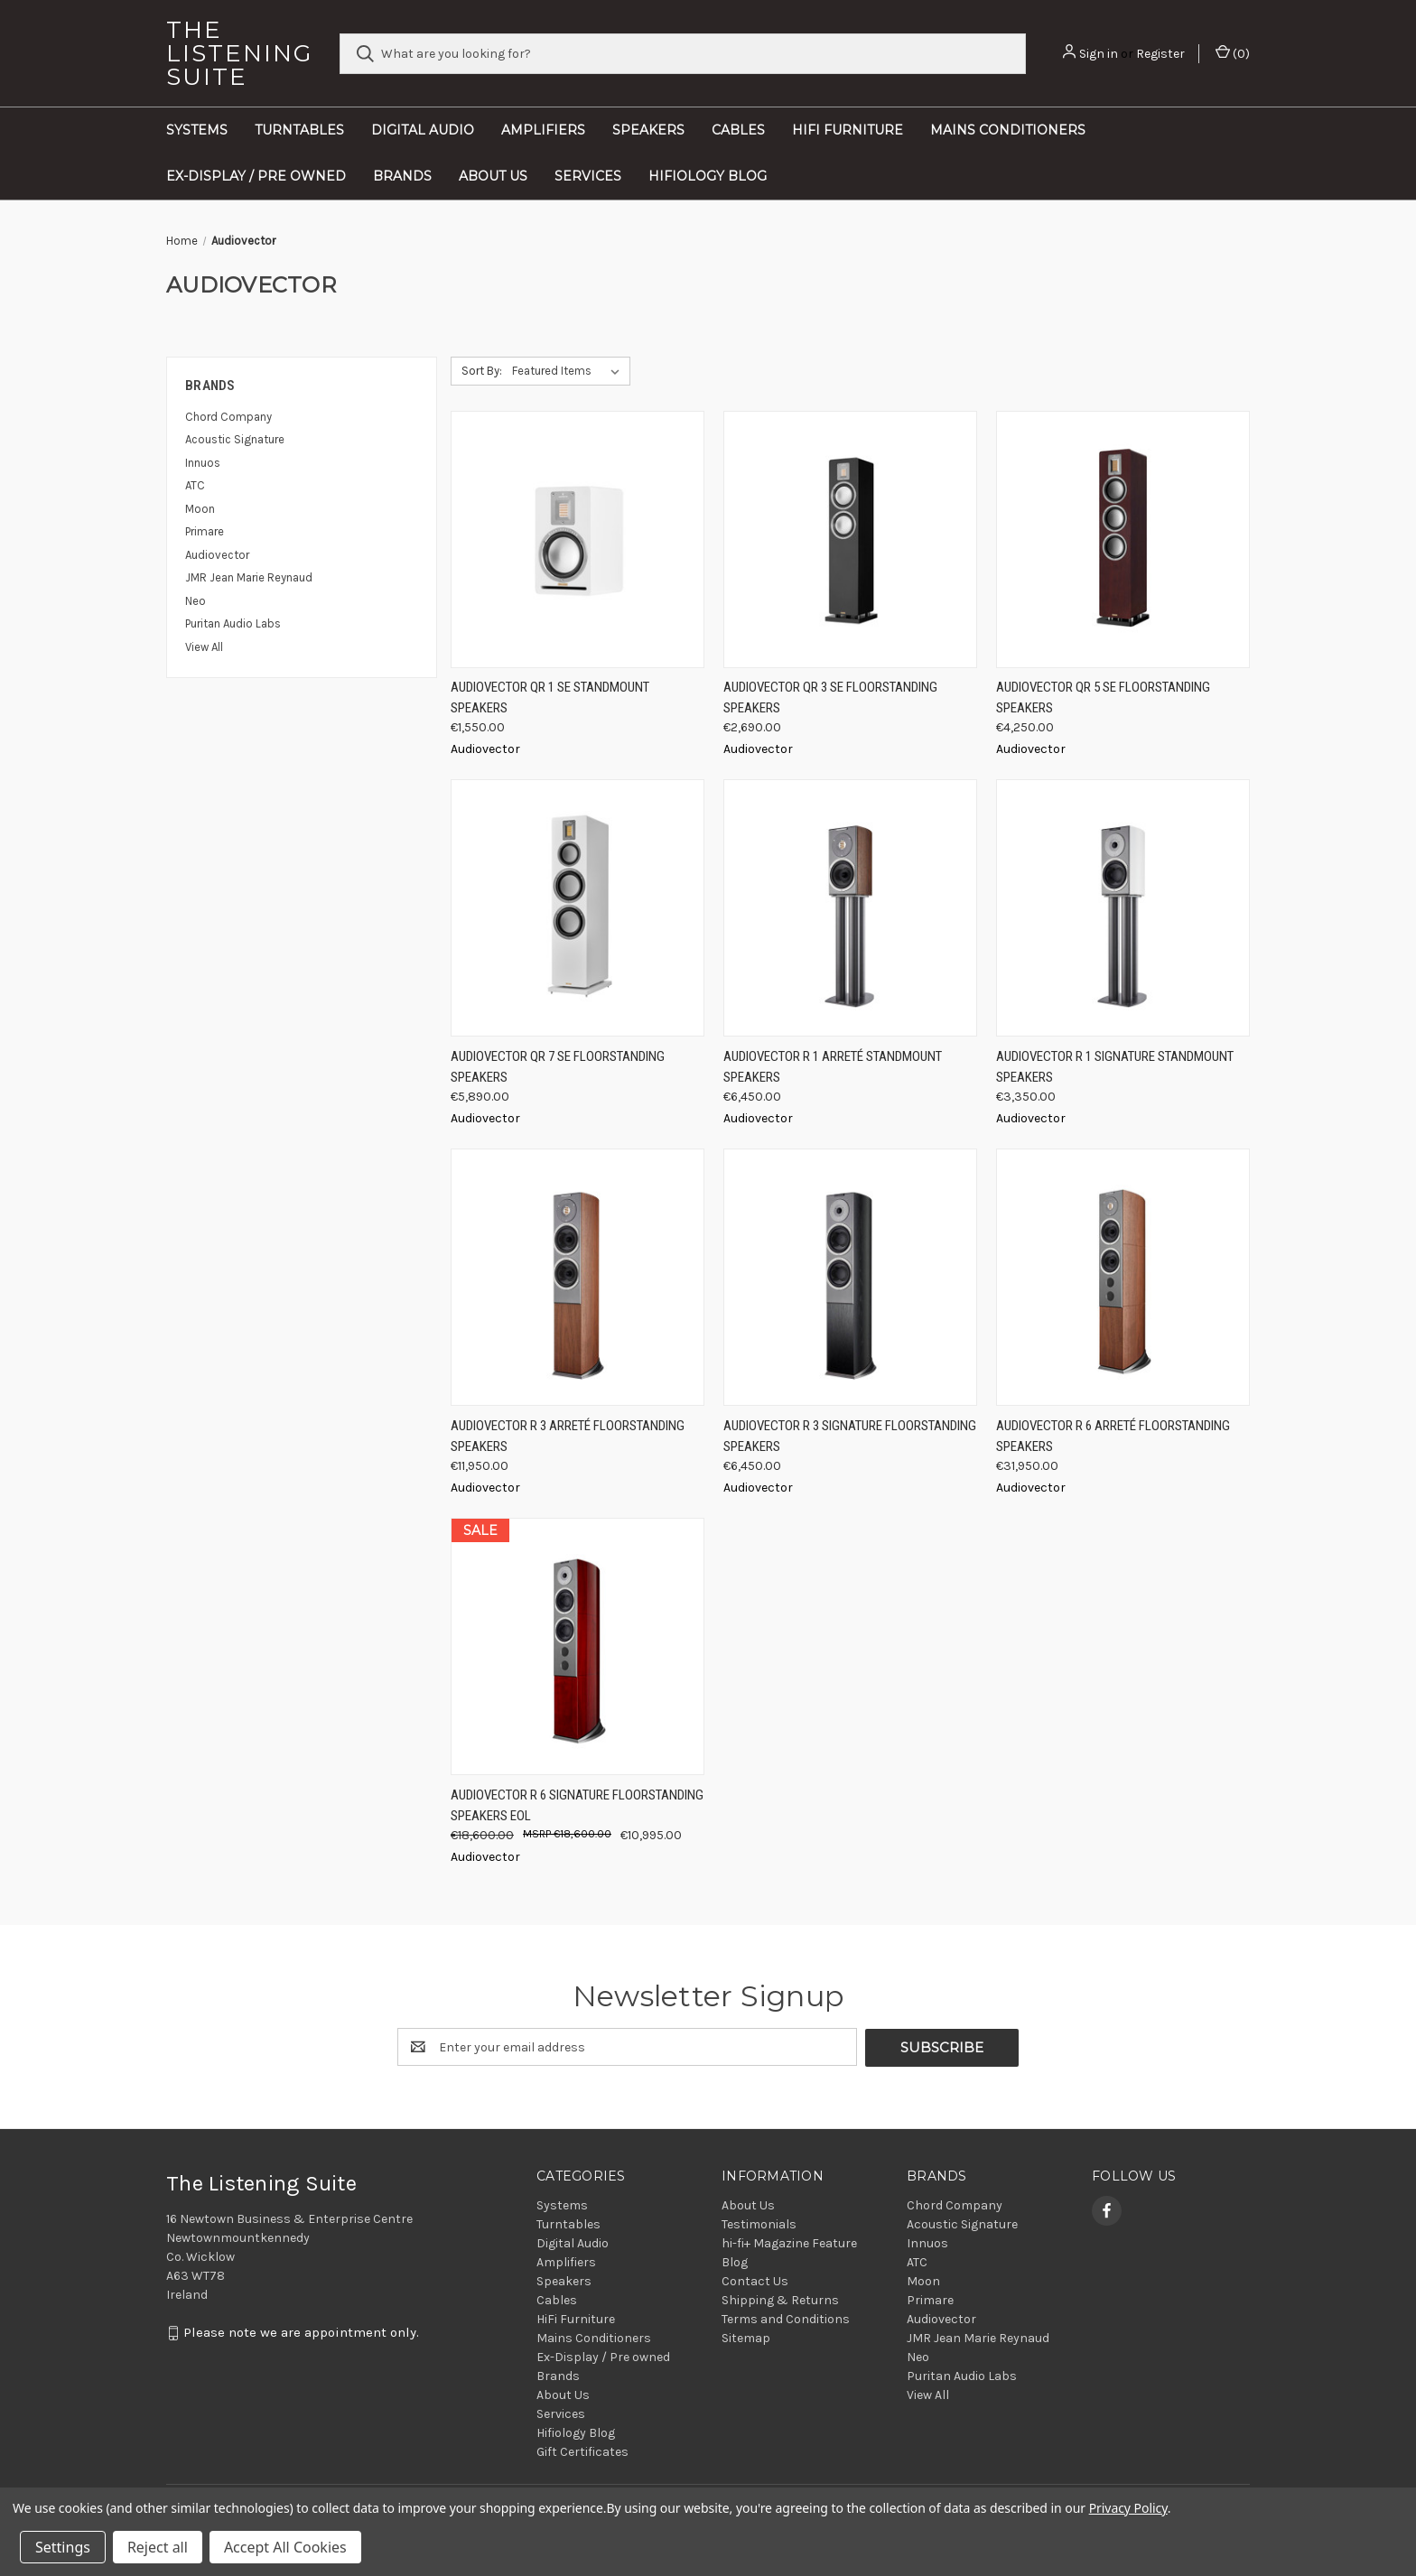 The height and width of the screenshot is (2576, 1416). I want to click on Contact Us, so click(755, 2280).